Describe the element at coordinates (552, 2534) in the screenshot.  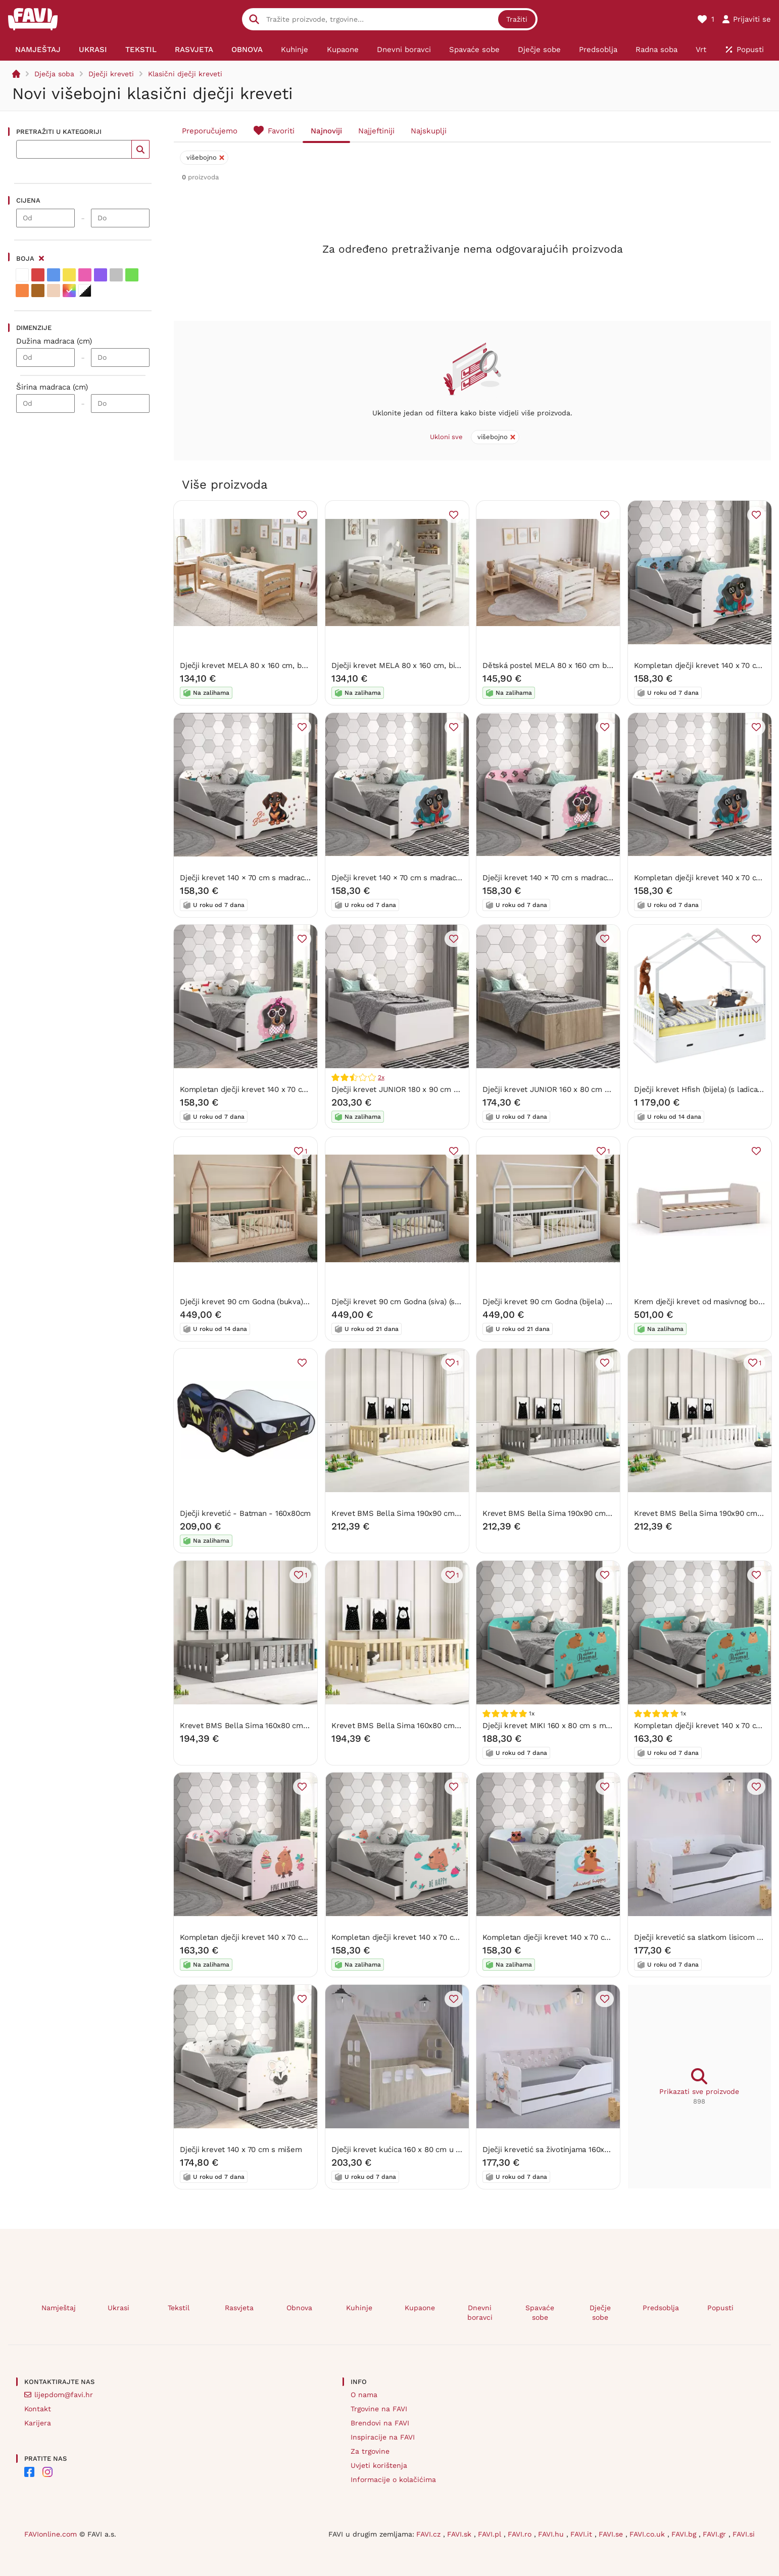
I see `FAVI.hu` at that location.